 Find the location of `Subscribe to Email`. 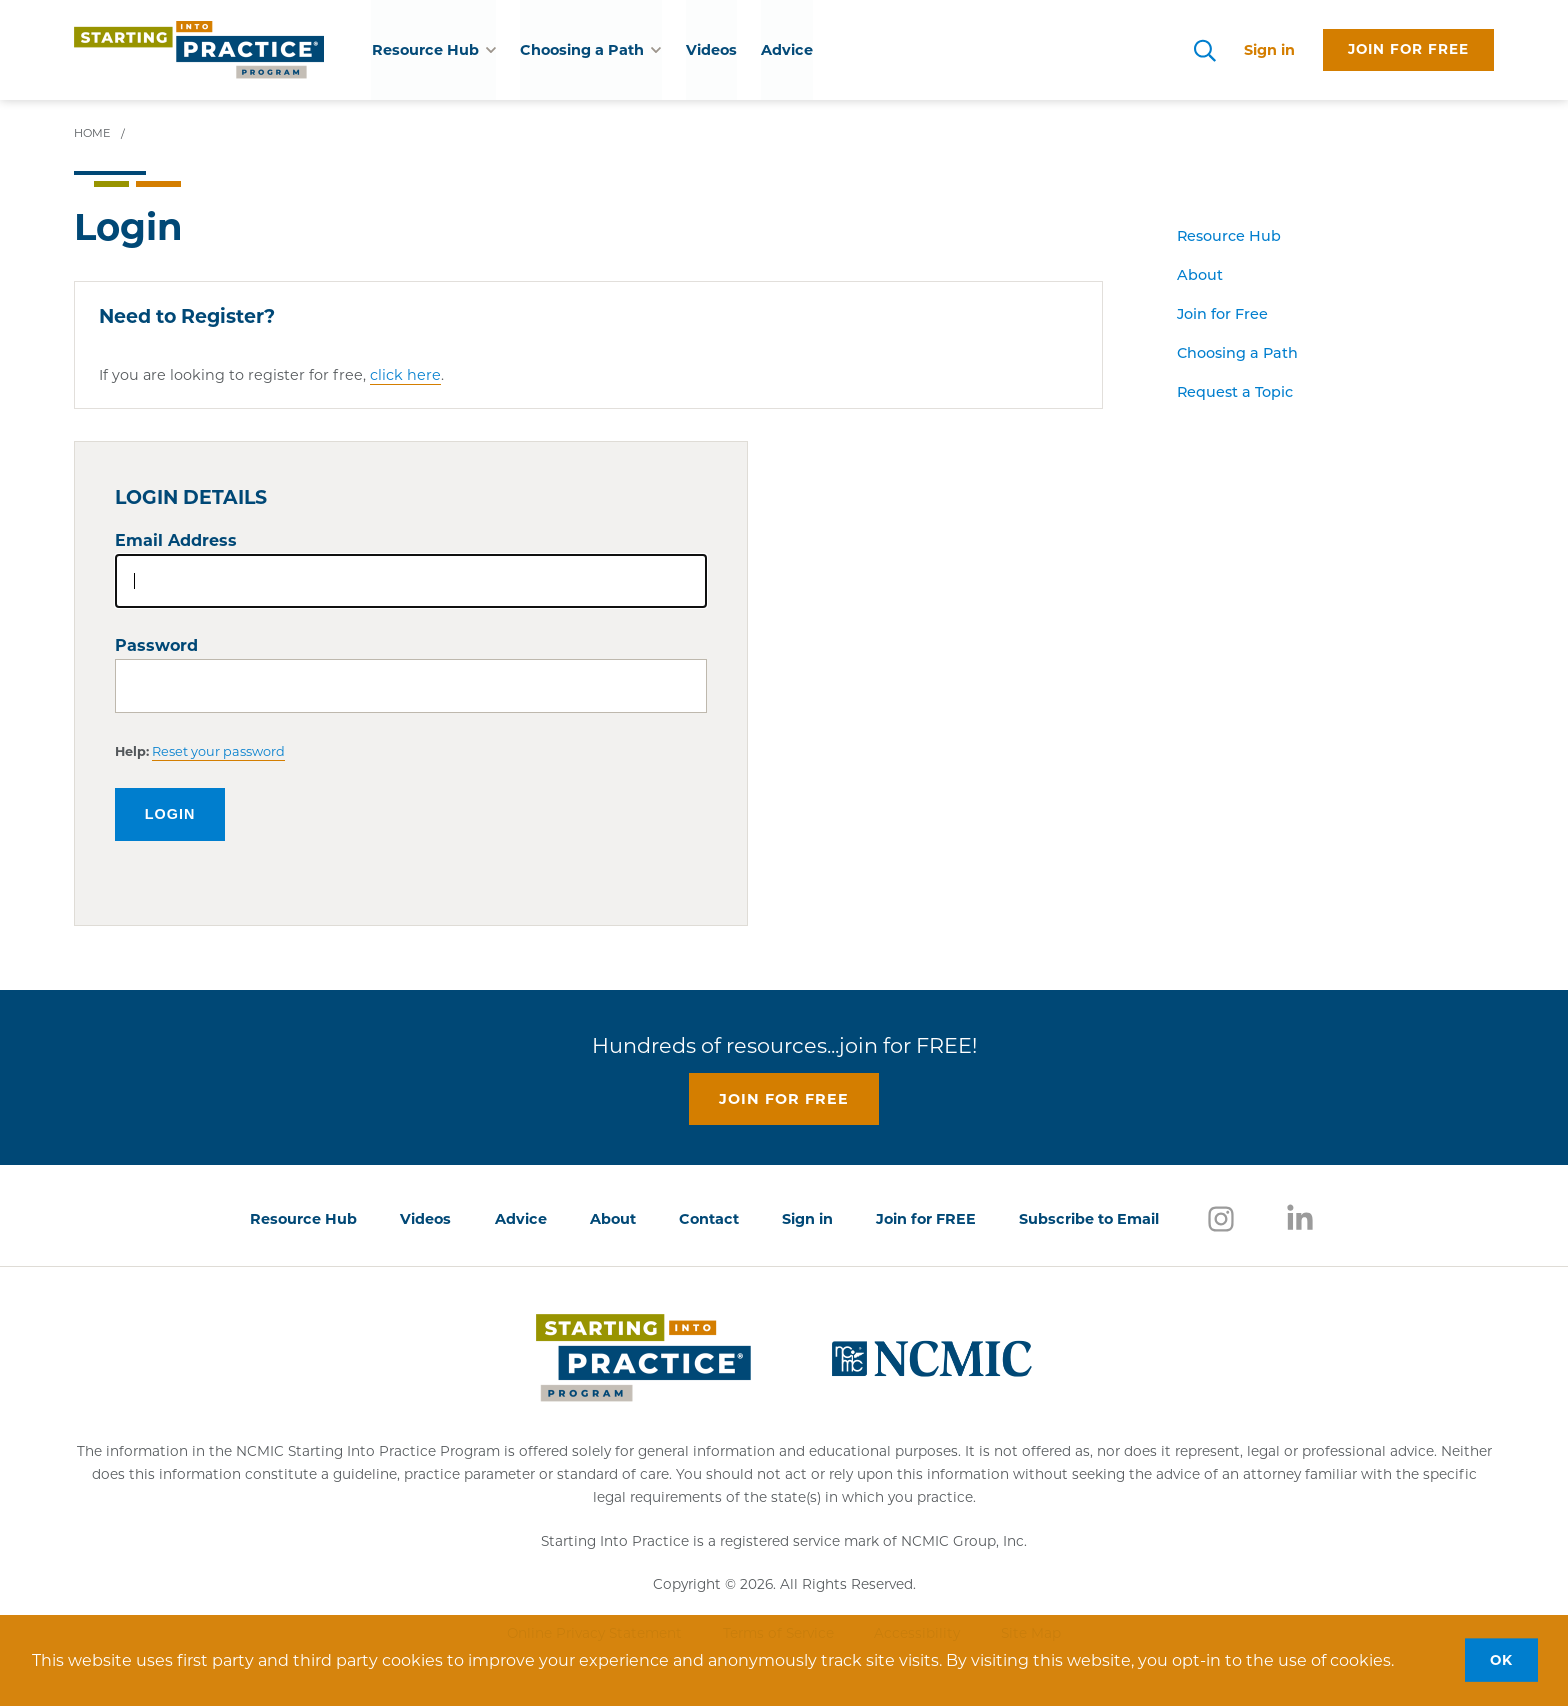

Subscribe to Email is located at coordinates (1089, 1219).